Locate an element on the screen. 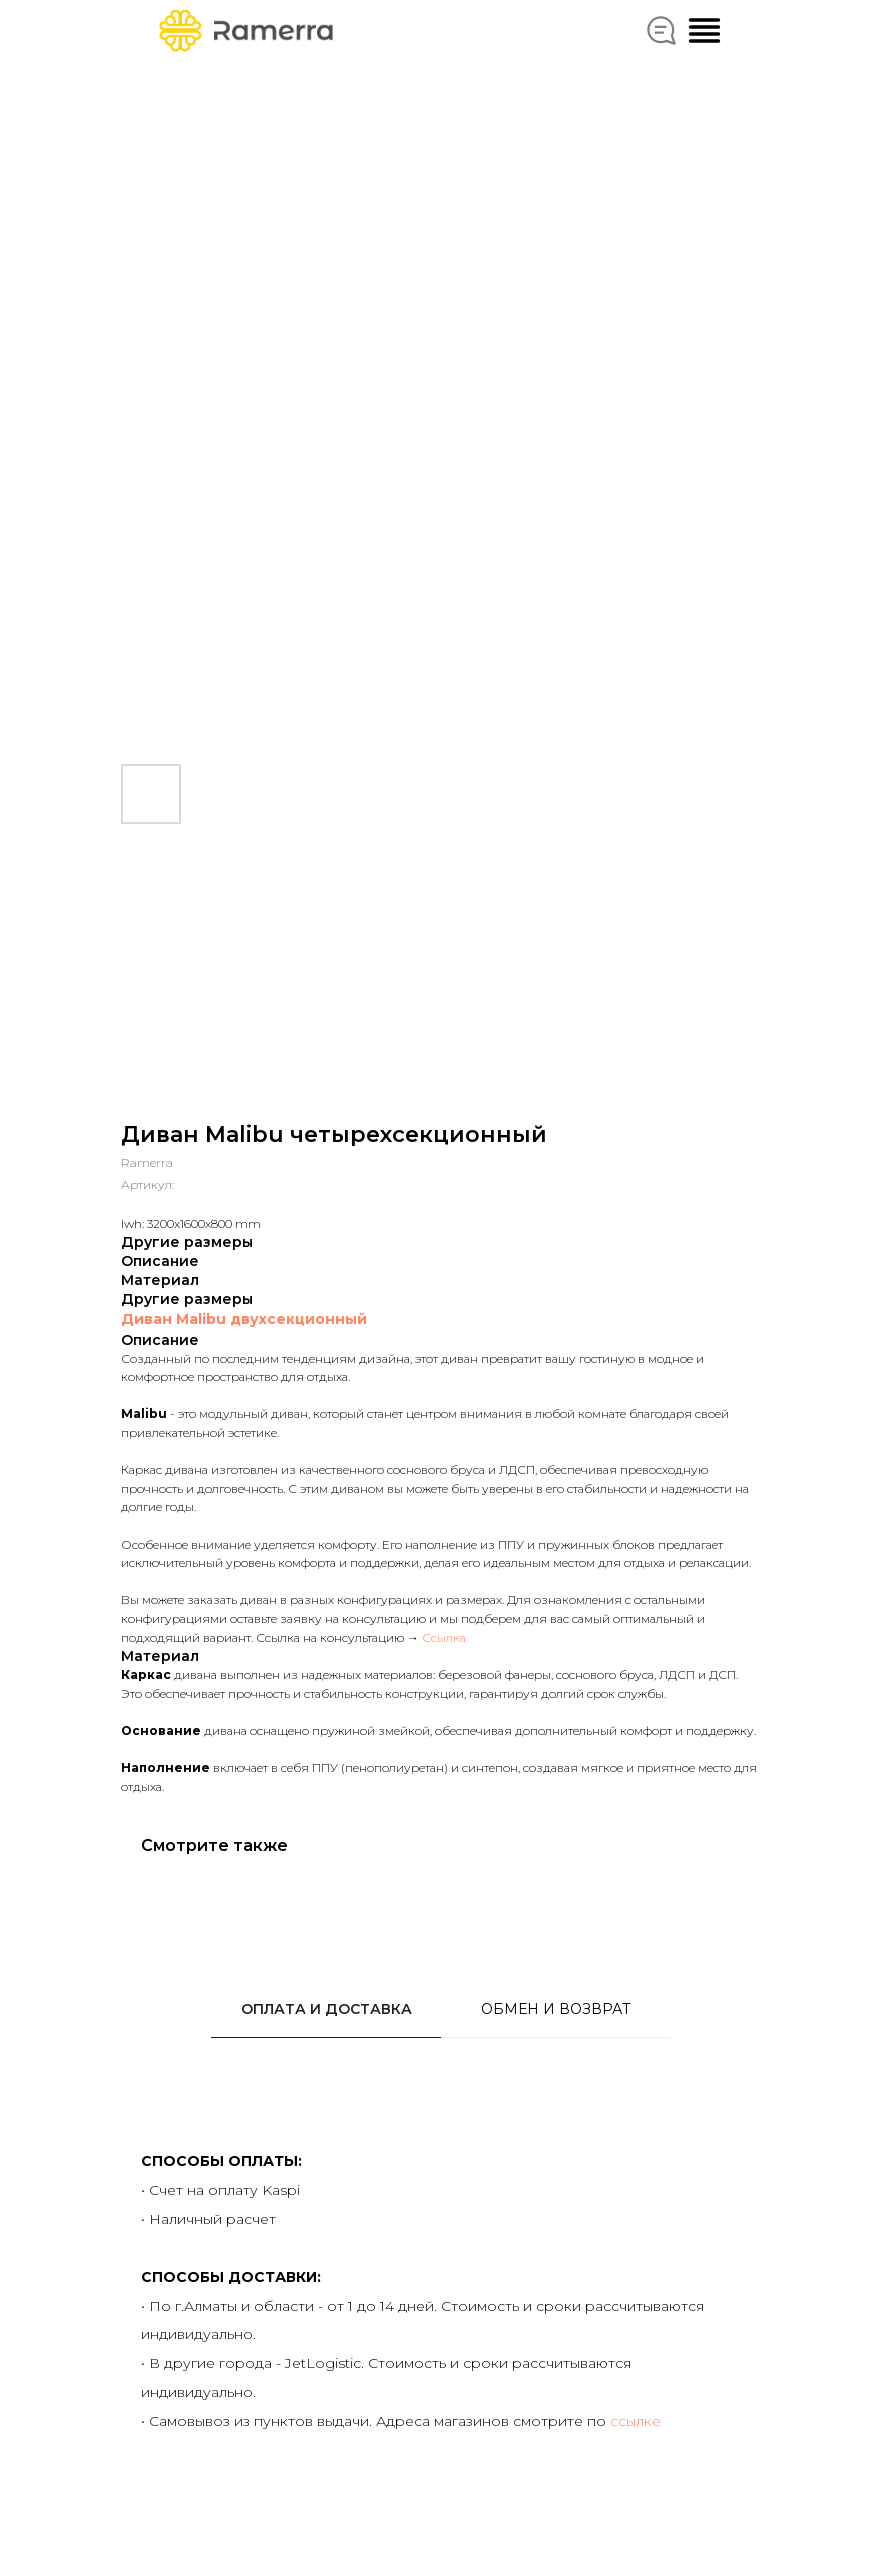 Image resolution: width=882 pixels, height=2561 pixels. ОПЛАТА И ДОСТАВКА [tab] is located at coordinates (326, 2009).